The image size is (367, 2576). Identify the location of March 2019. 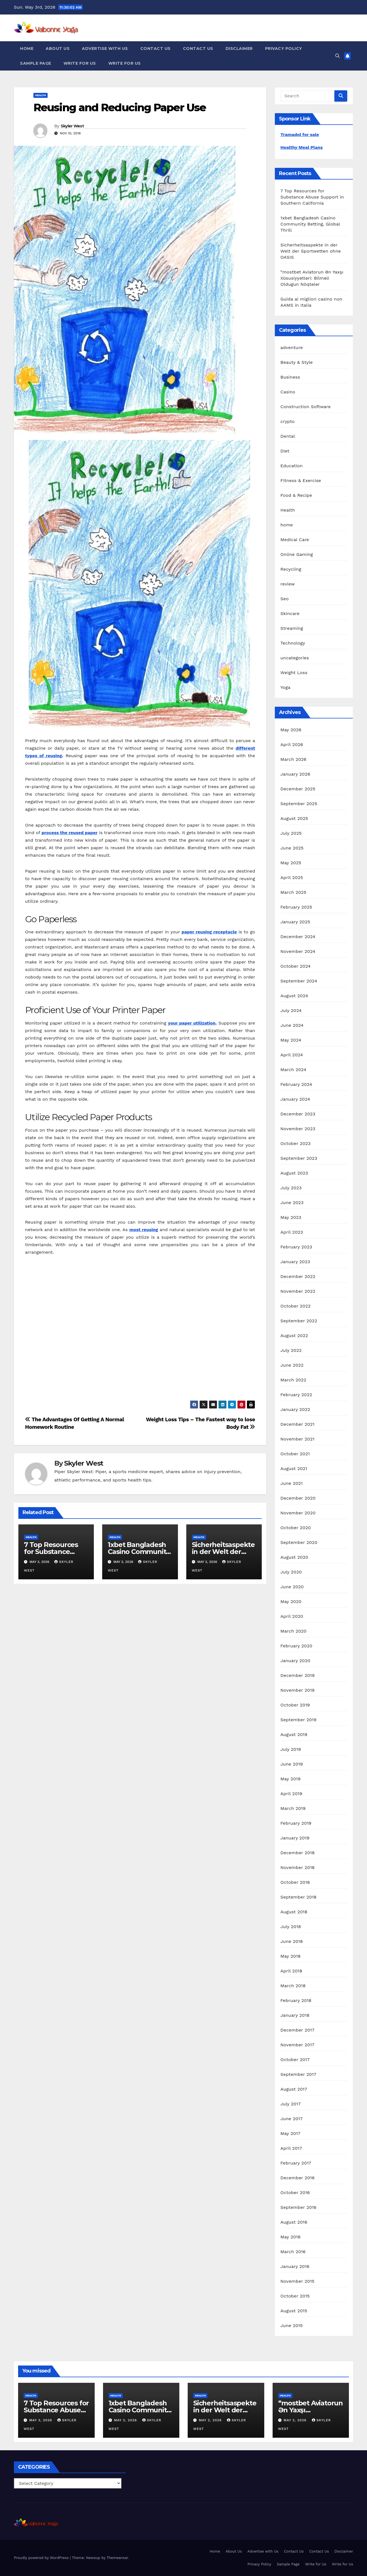
(293, 1808).